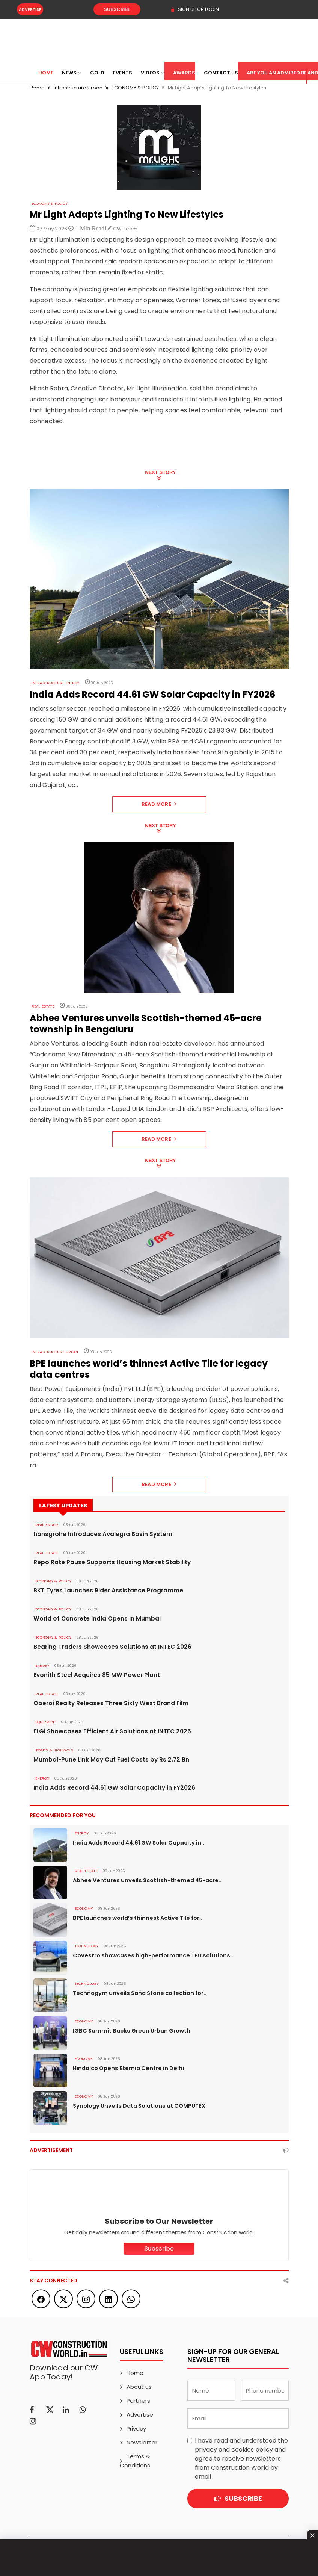 Image resolution: width=318 pixels, height=2576 pixels. I want to click on Synology Unveils Data Solutions at COMPUTEX, so click(137, 2106).